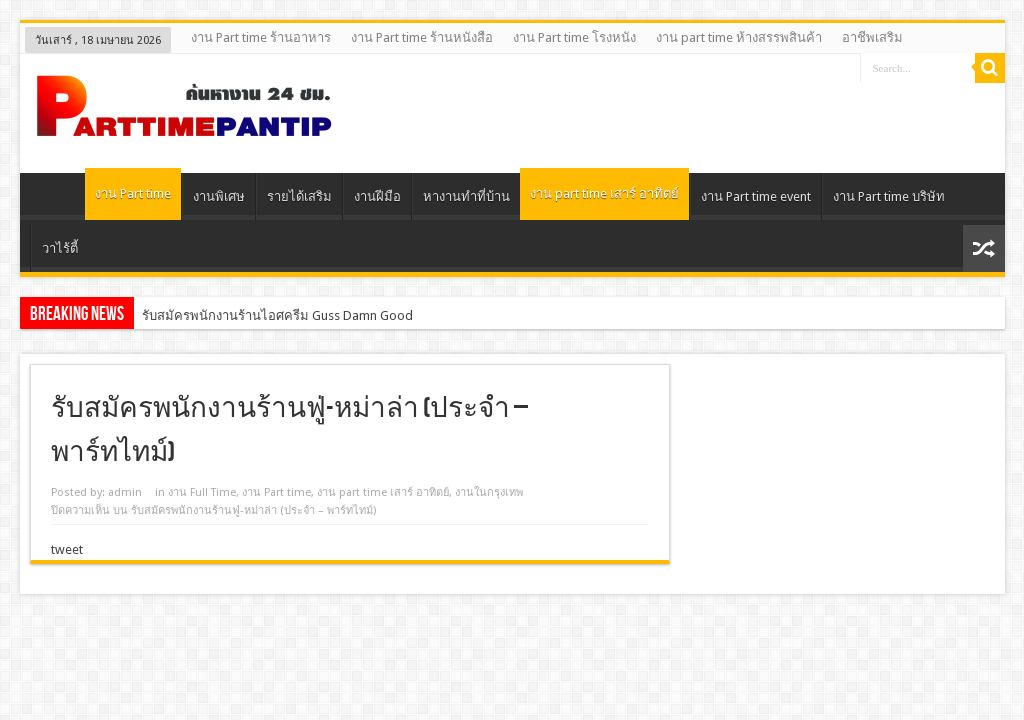 The width and height of the screenshot is (1024, 720). What do you see at coordinates (202, 492) in the screenshot?
I see `งาน Full Time` at bounding box center [202, 492].